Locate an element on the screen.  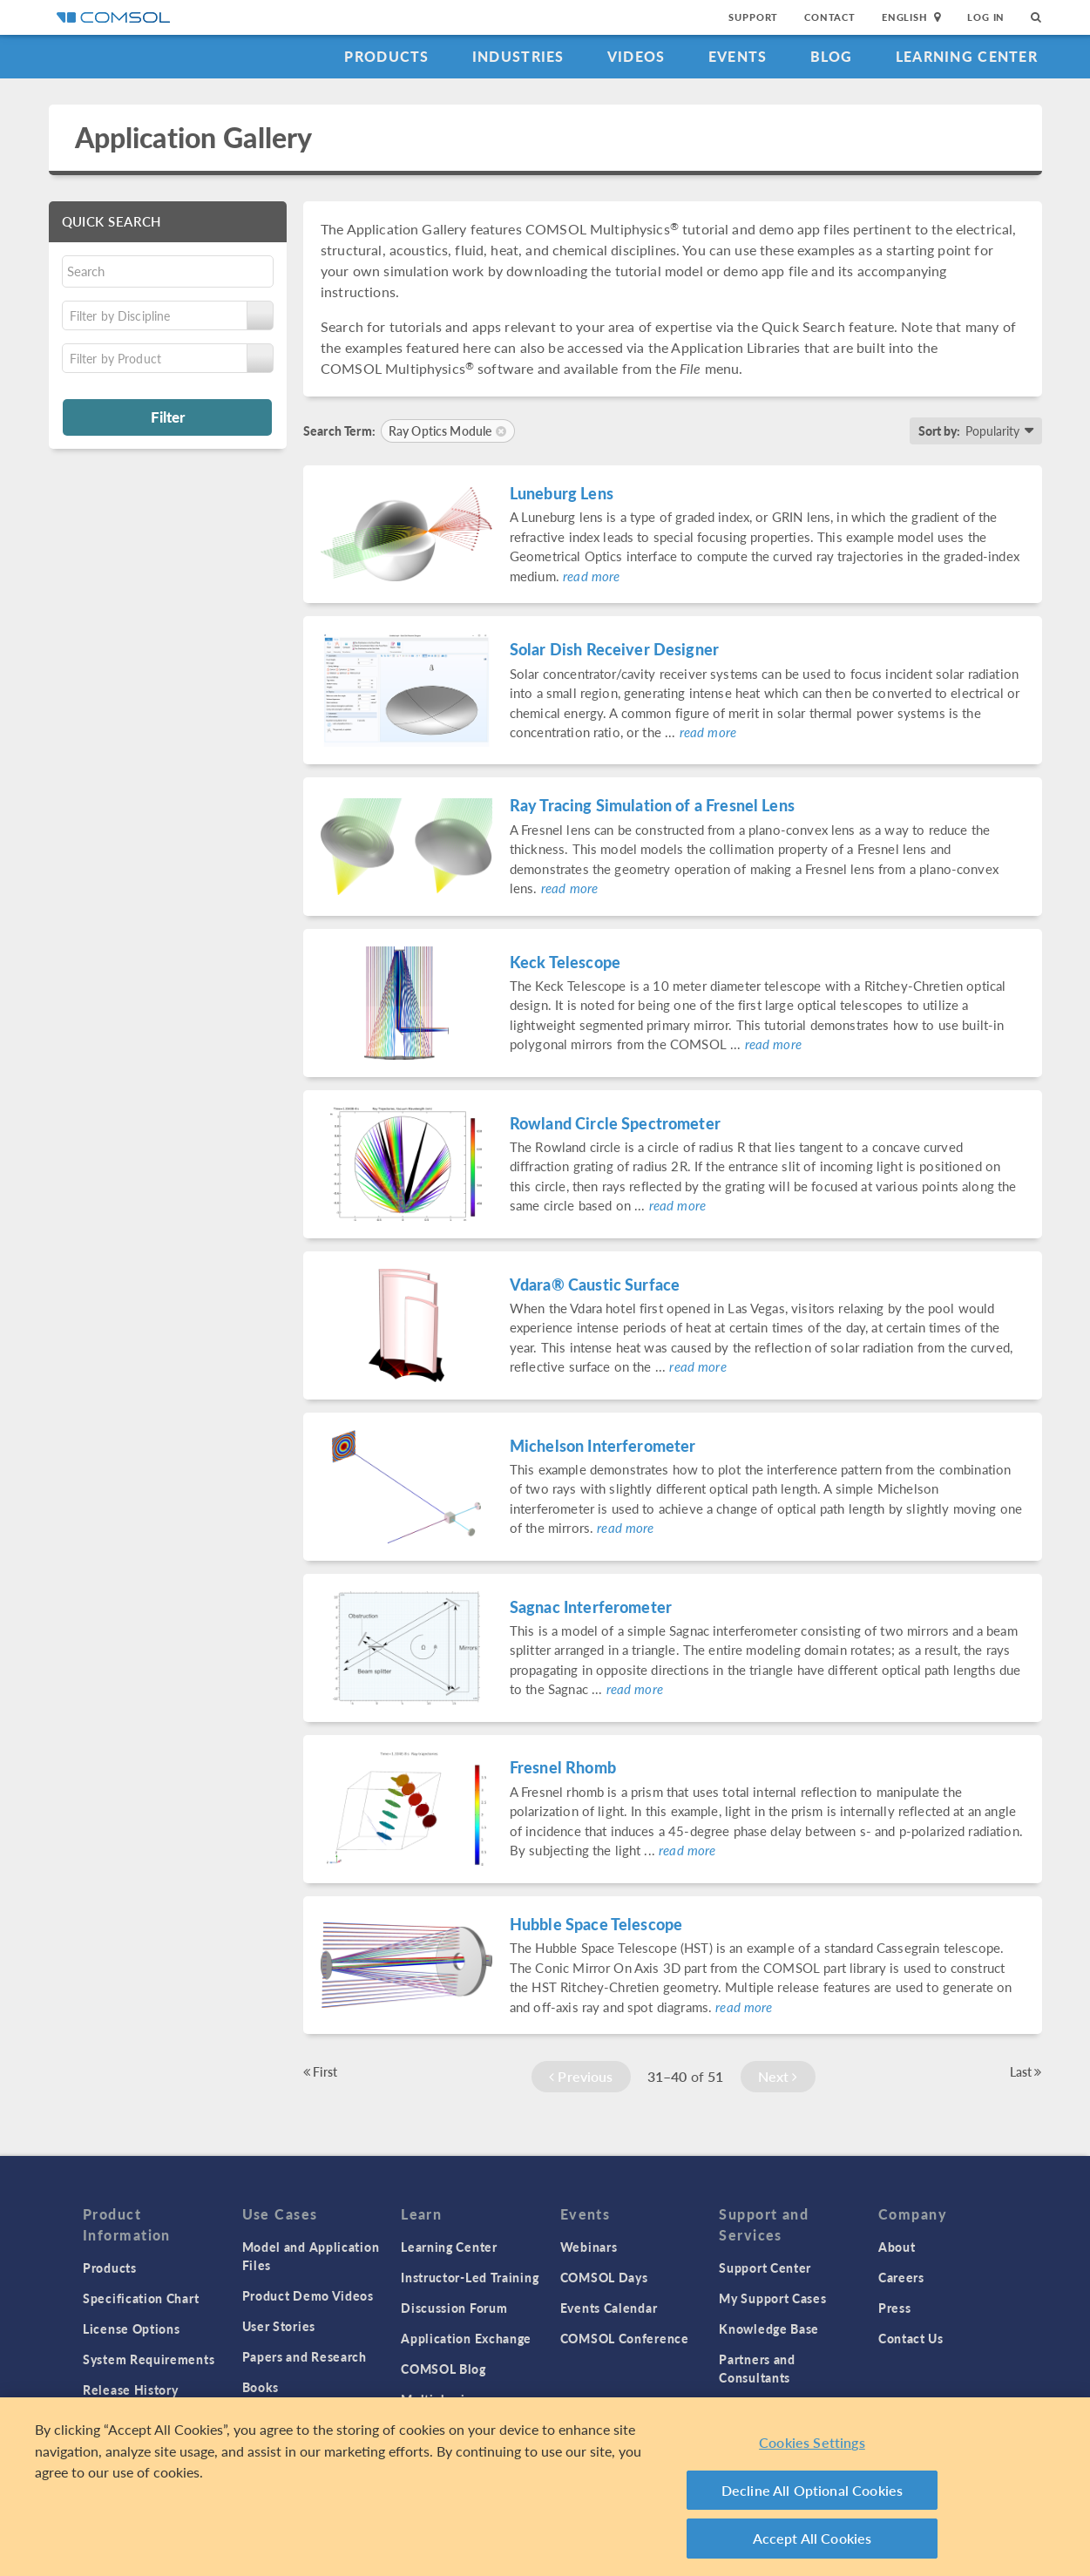
Ray Tracing Simulation of a Fresnel Lens is located at coordinates (652, 805).